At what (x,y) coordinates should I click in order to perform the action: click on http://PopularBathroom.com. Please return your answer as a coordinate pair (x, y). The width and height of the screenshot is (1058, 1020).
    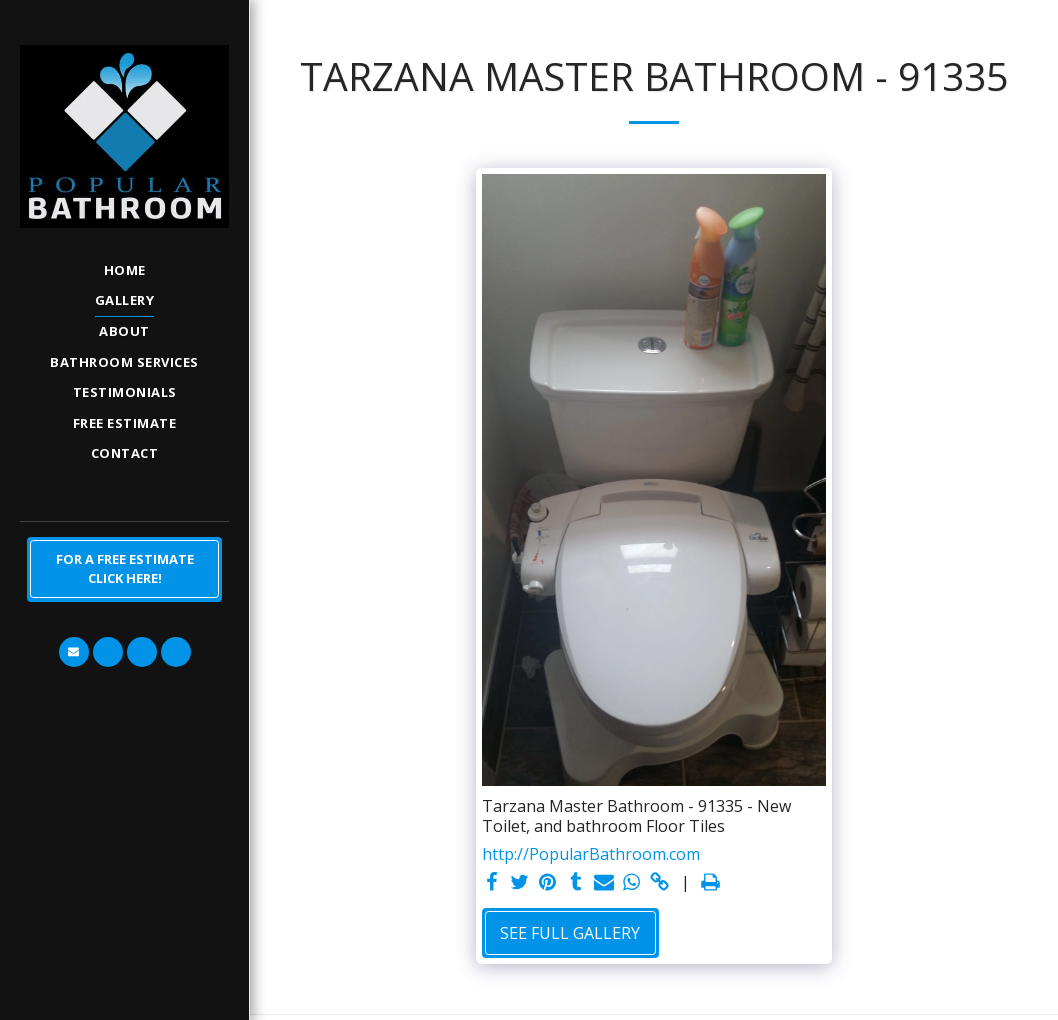
    Looking at the image, I should click on (591, 854).